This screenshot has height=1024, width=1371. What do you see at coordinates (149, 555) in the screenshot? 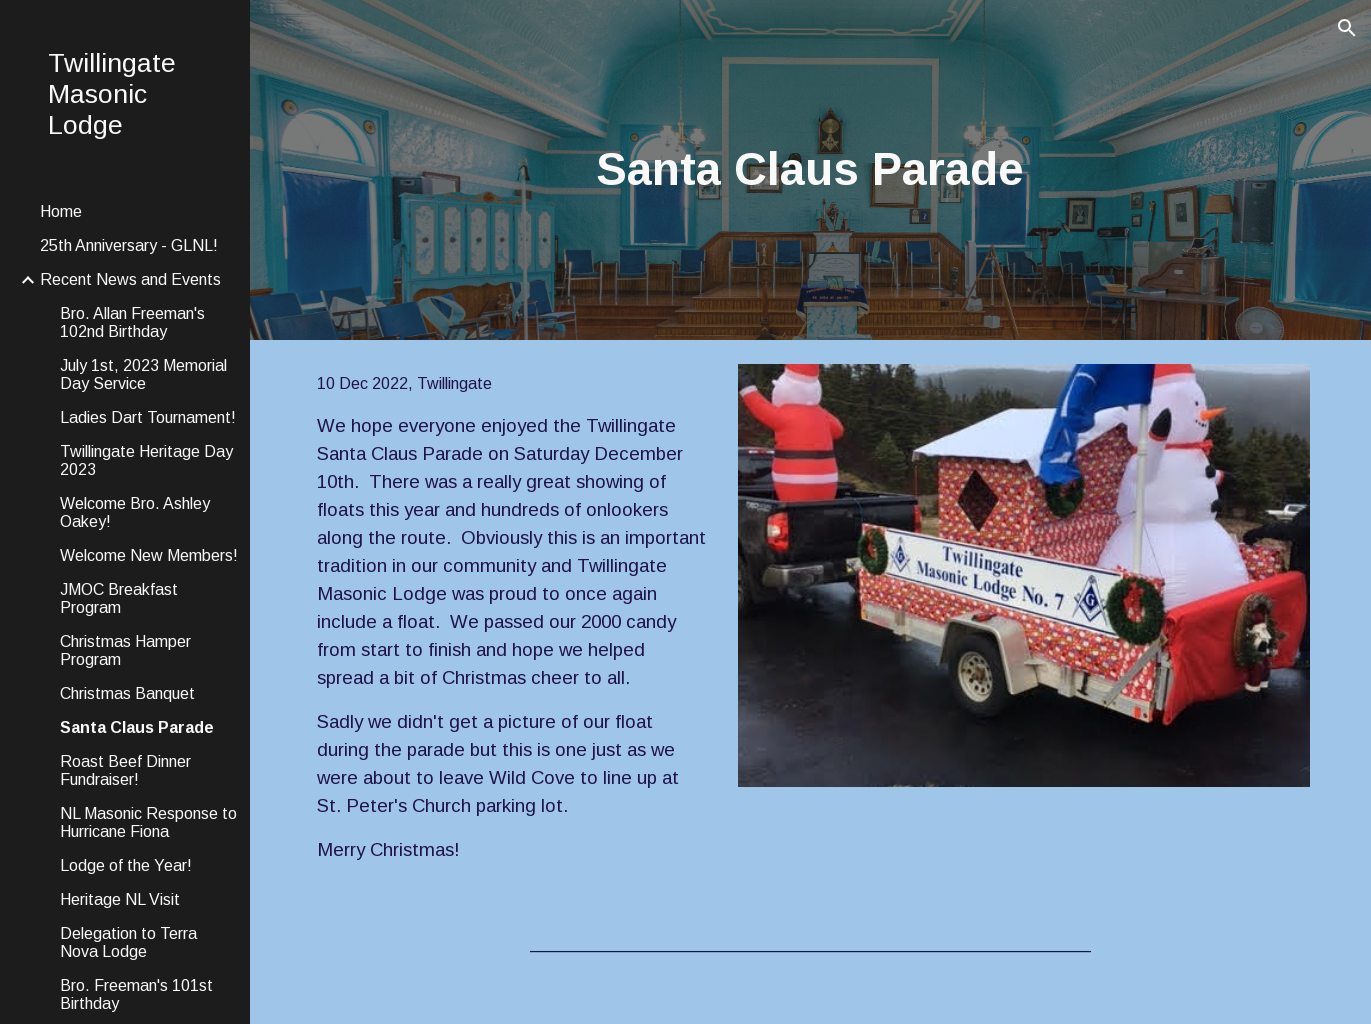
I see `Welcome New Members! [link]` at bounding box center [149, 555].